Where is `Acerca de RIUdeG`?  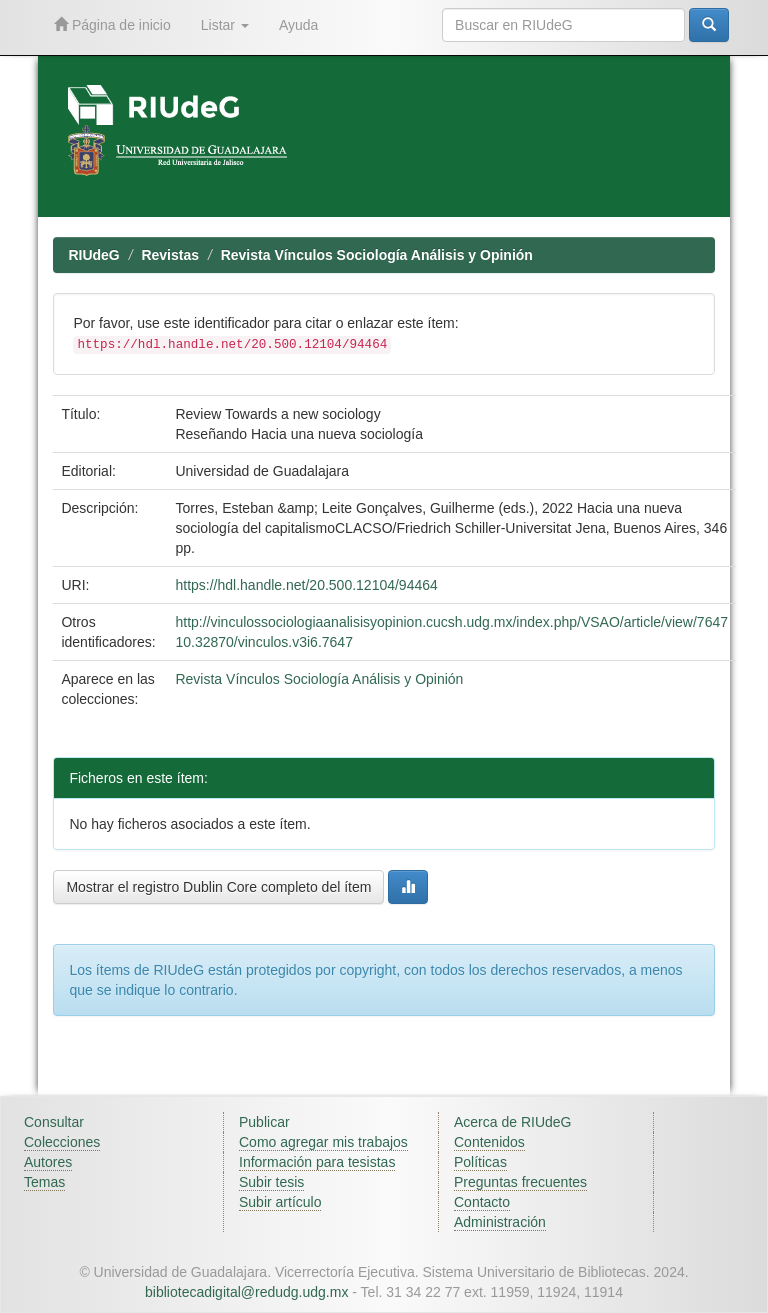 Acerca de RIUdeG is located at coordinates (513, 1122).